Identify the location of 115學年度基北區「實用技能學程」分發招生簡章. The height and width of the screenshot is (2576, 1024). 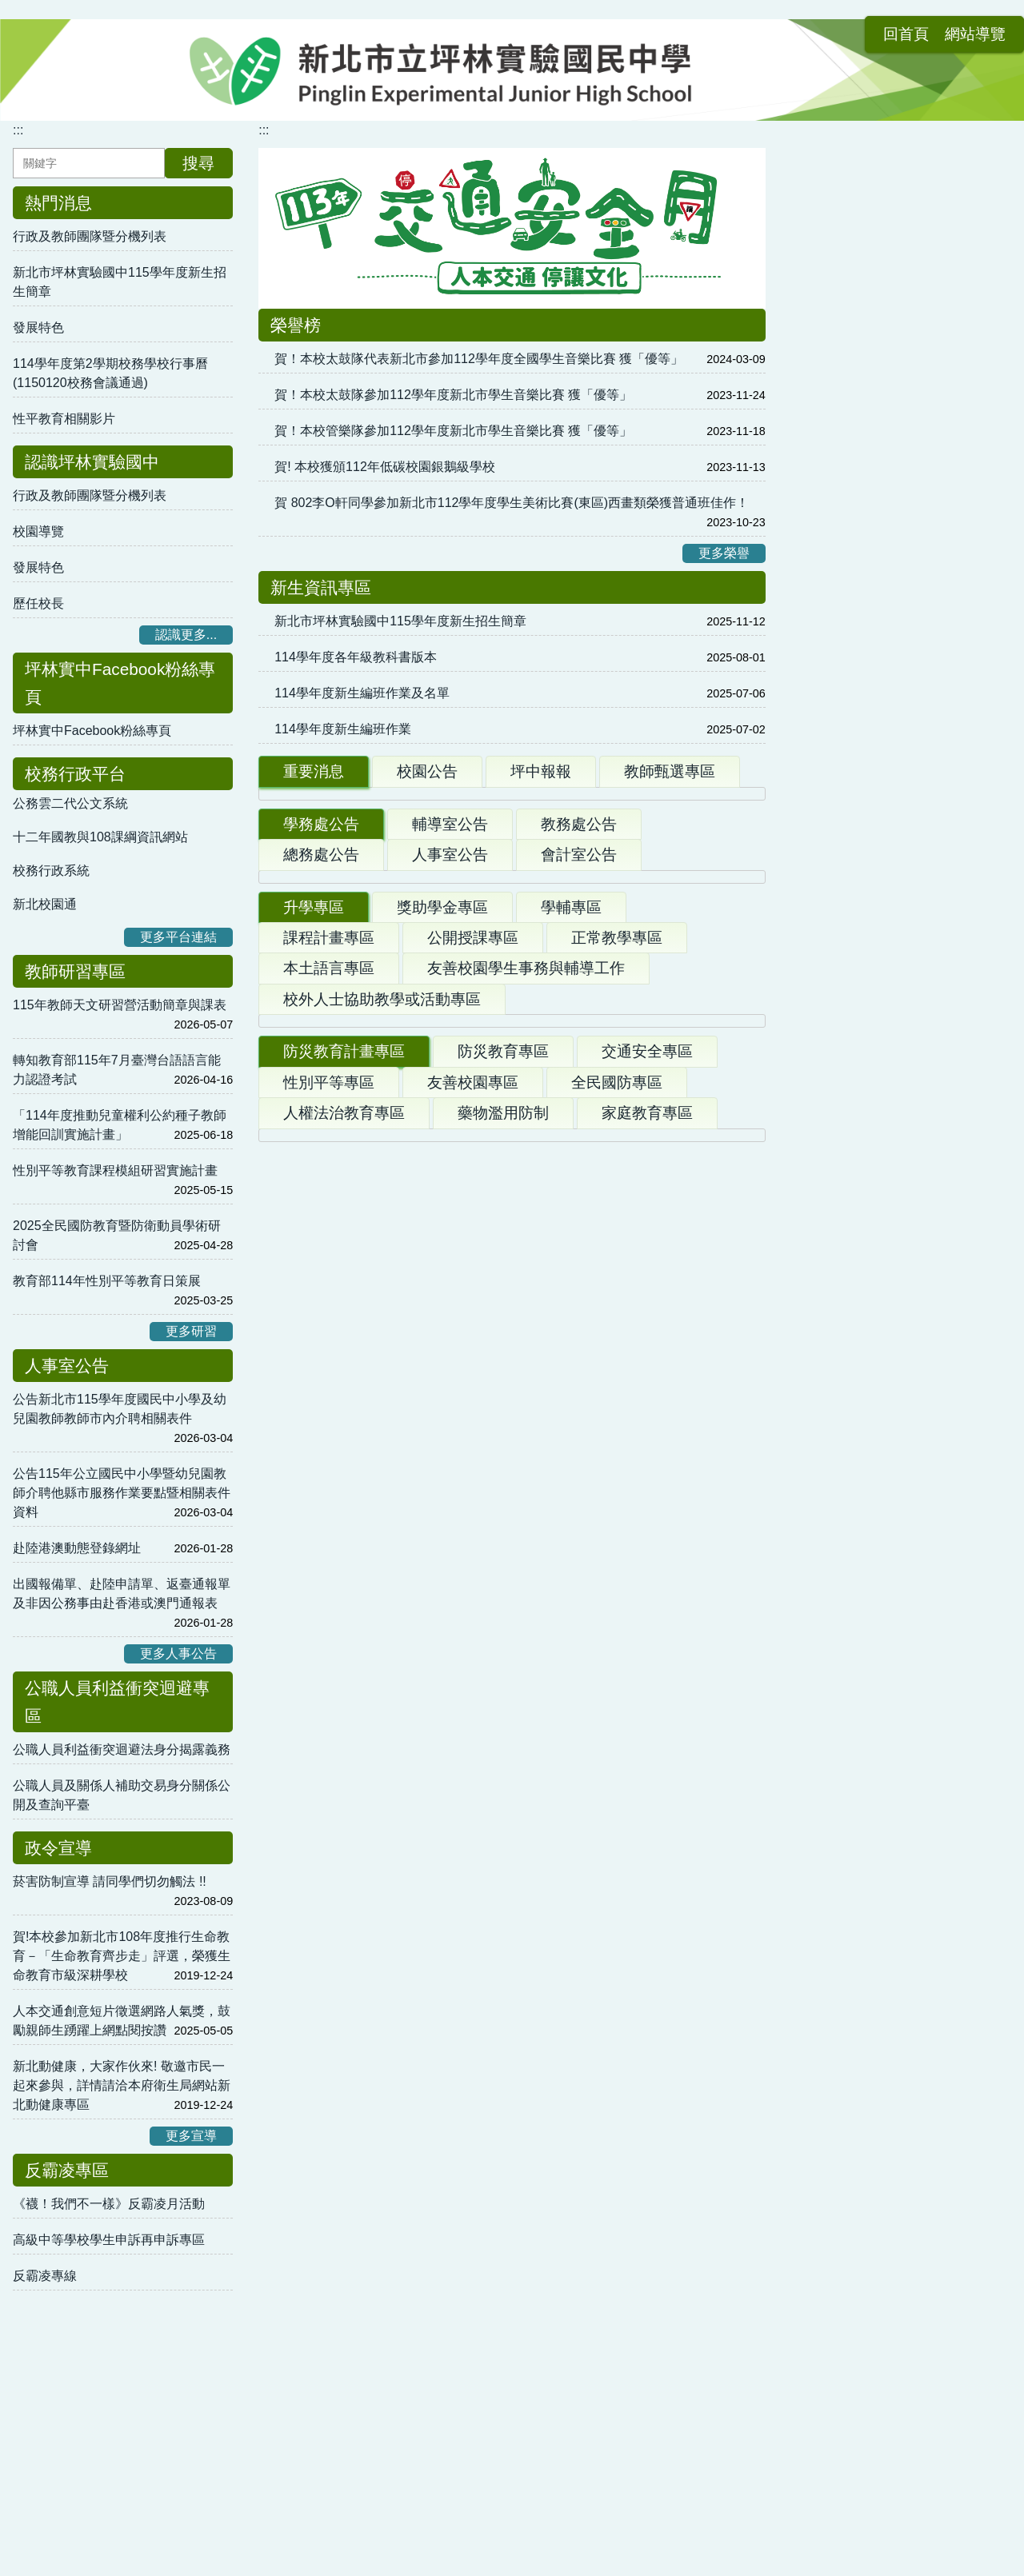
(422, 1573).